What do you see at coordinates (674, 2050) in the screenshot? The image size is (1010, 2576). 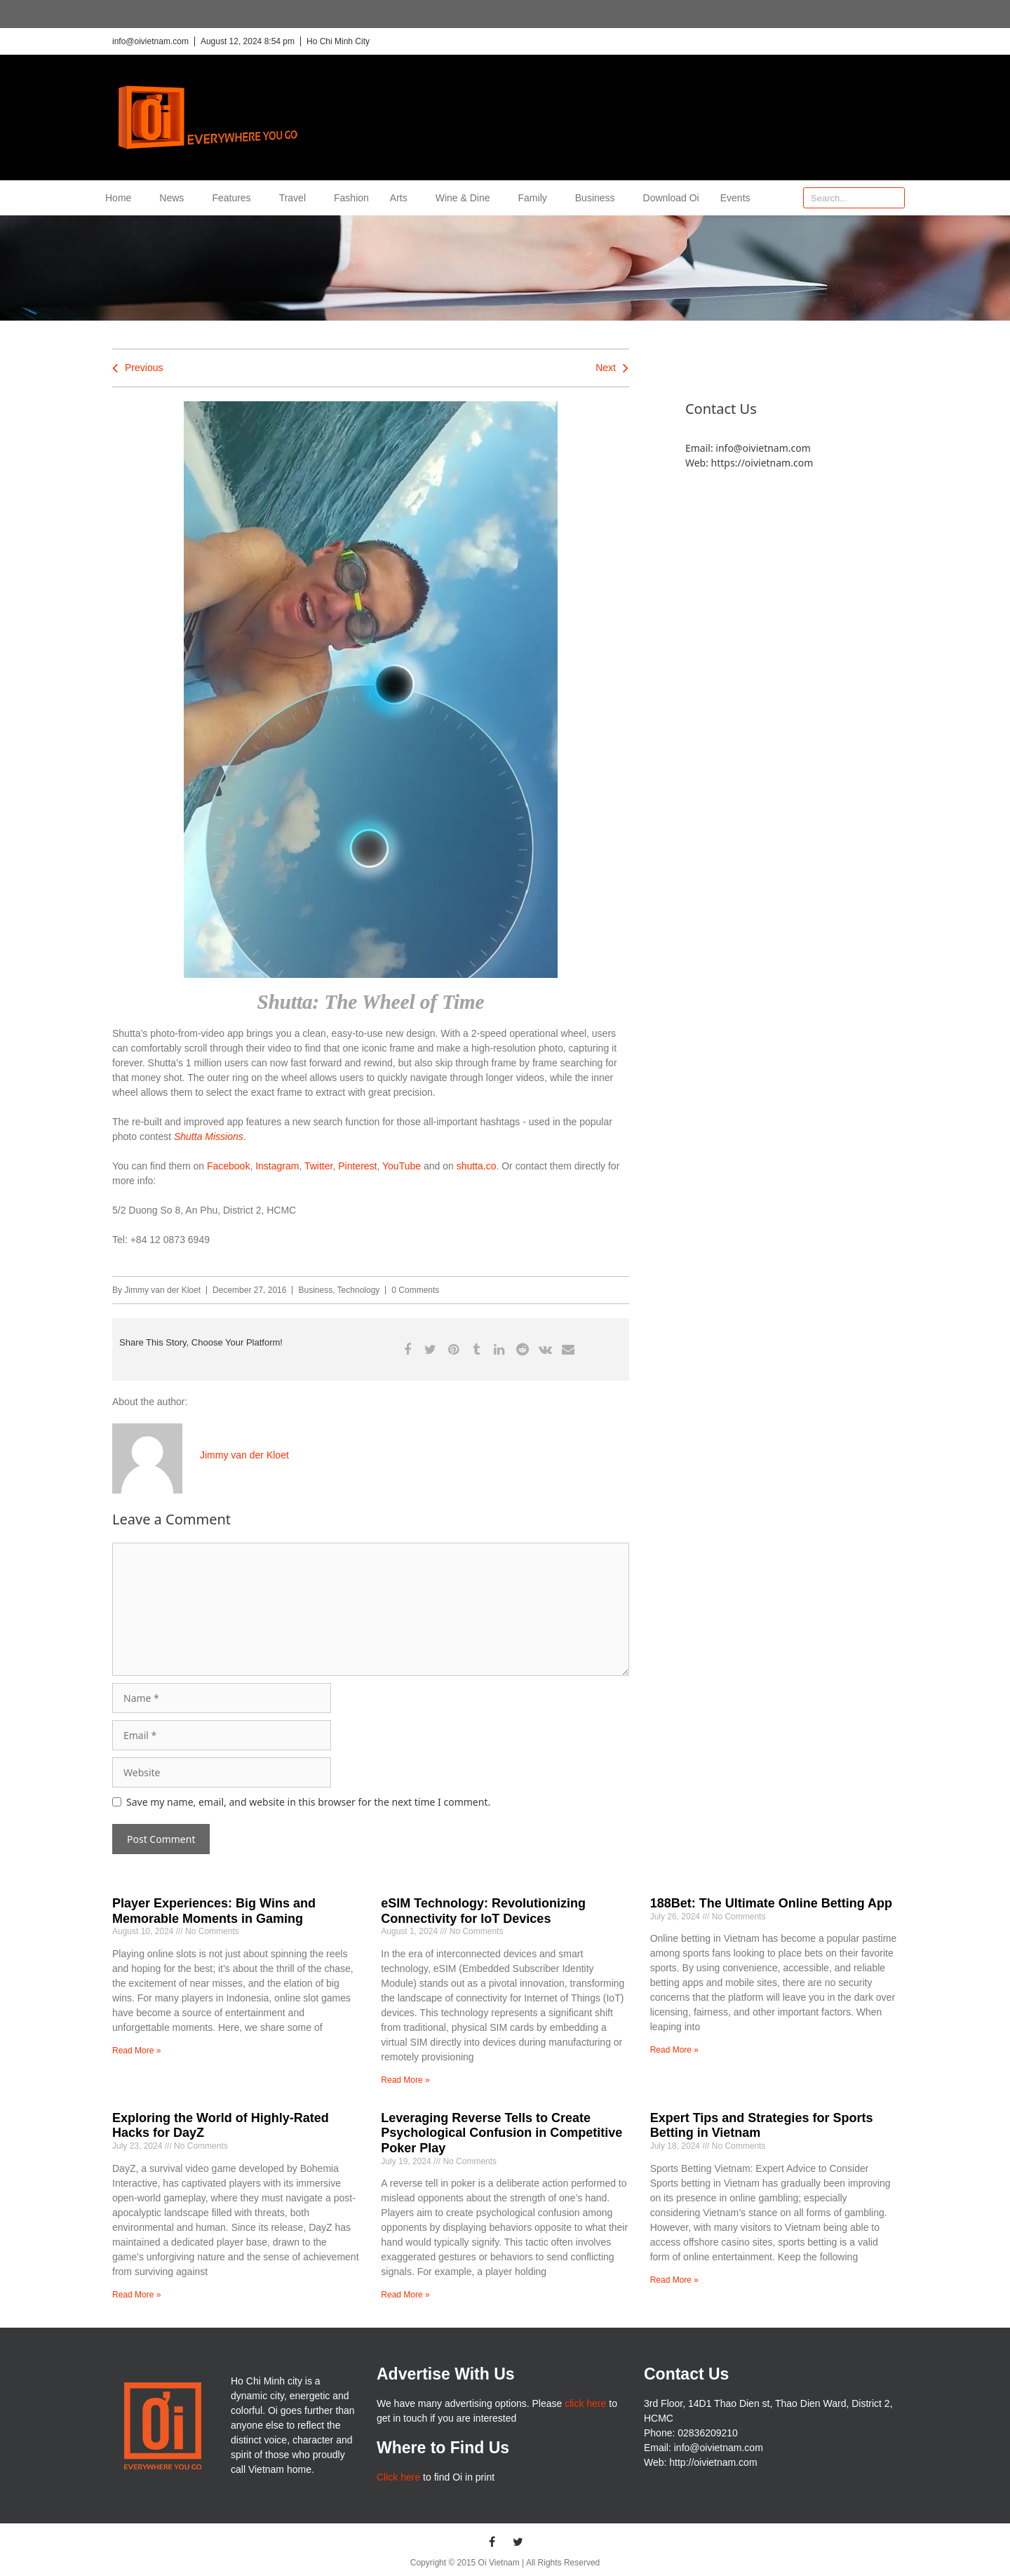 I see `Read More » [Read more about 188Bet: The Ultimate Online Betting App]` at bounding box center [674, 2050].